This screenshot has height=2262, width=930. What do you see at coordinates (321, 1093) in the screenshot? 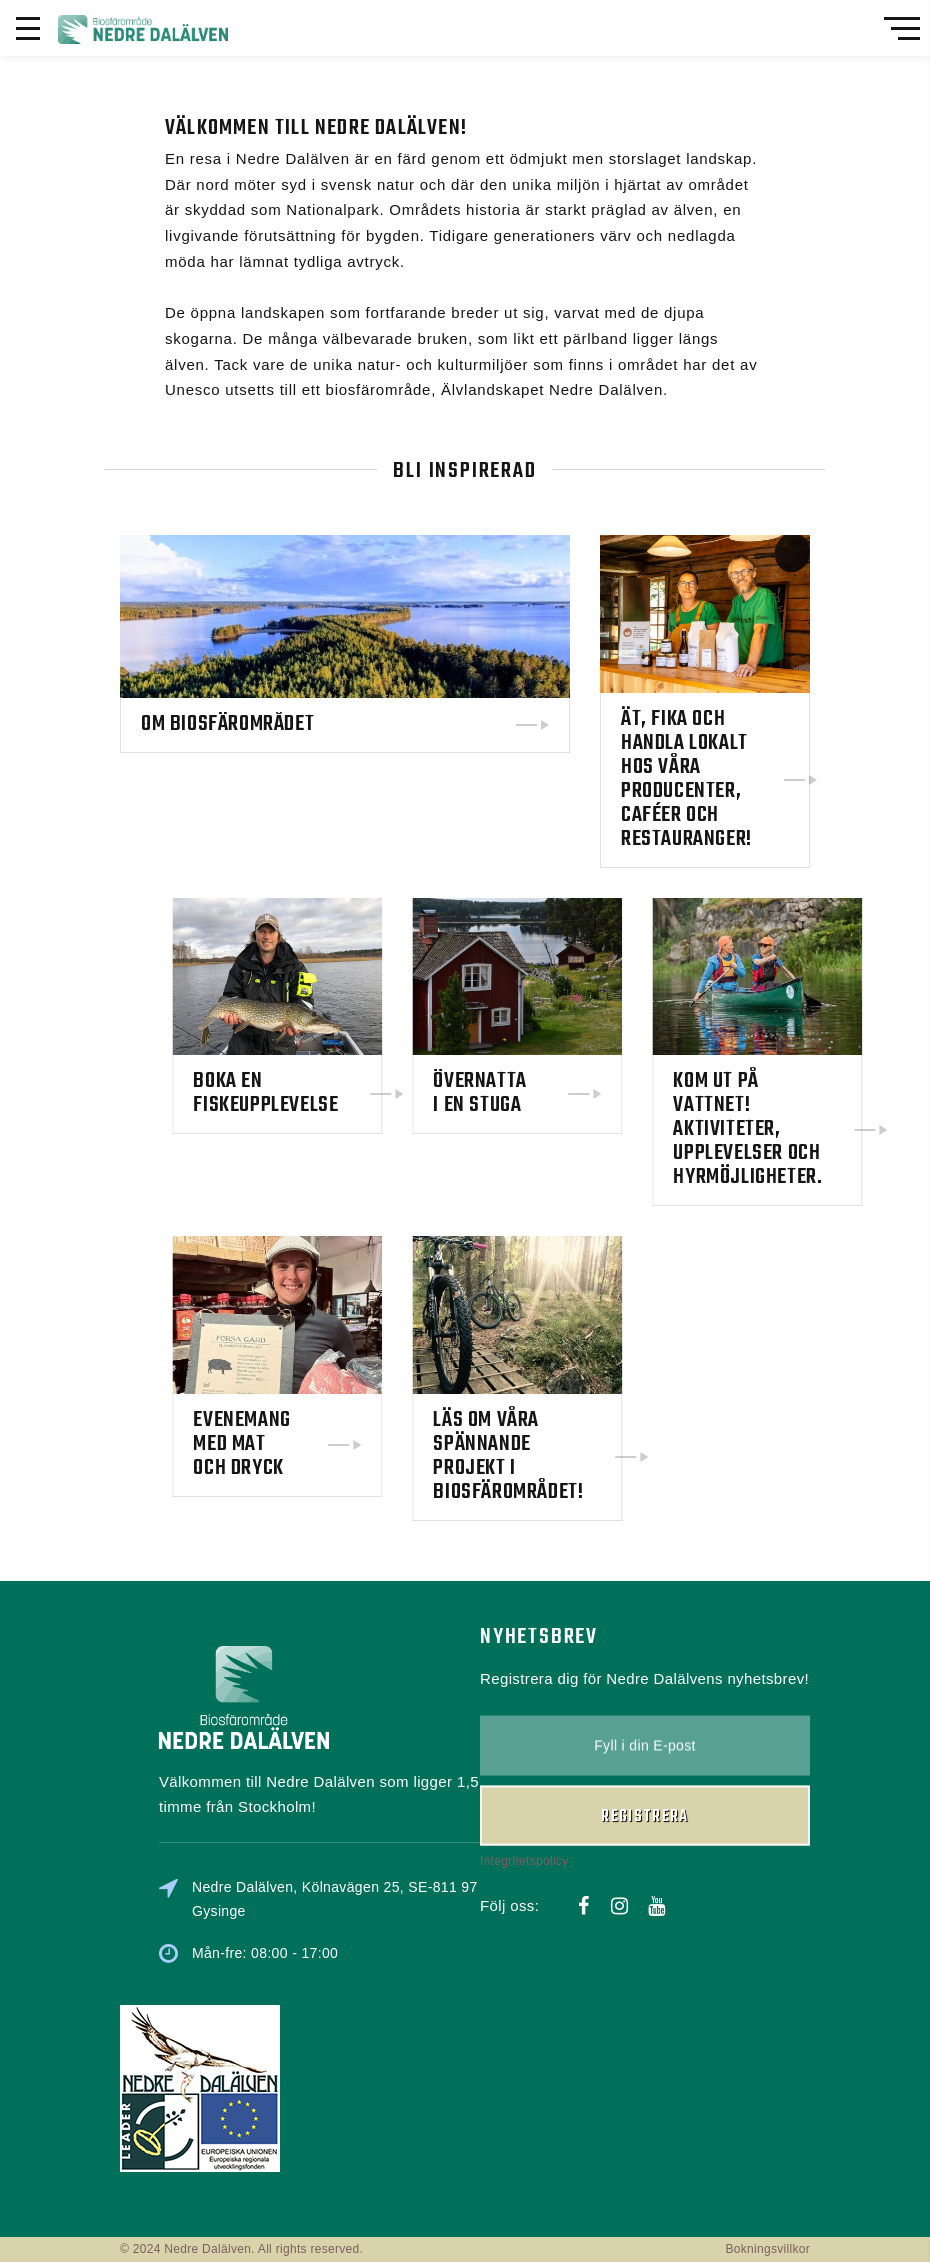
I see `Boka en fiskeupplevelse` at bounding box center [321, 1093].